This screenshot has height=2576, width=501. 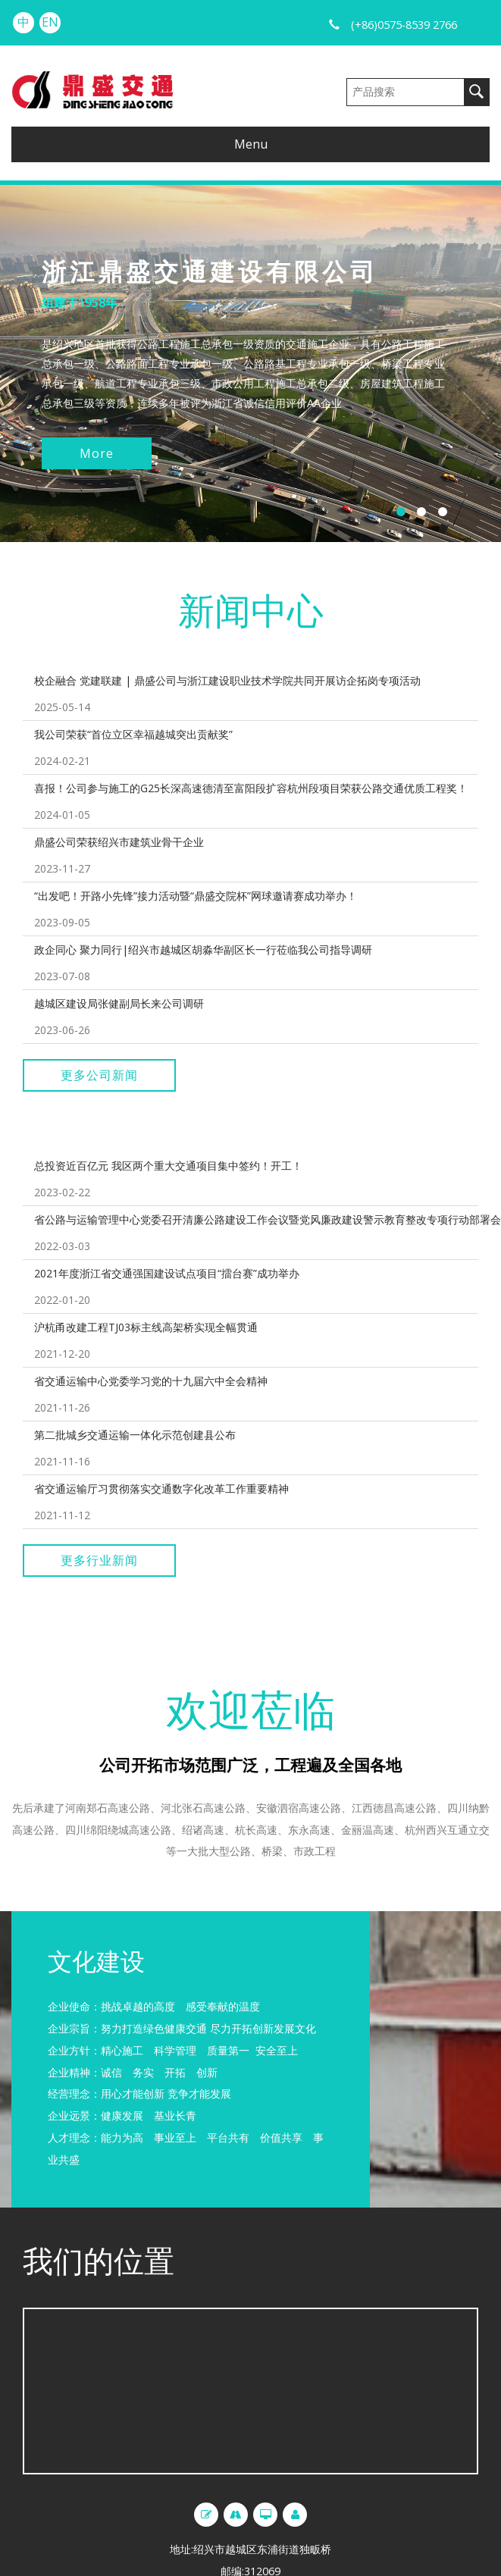 I want to click on 校企融合 党建联建 | 鼎盛公司与浙江建设职业技术学院共同开展访企拓岗专项活动, so click(x=227, y=680).